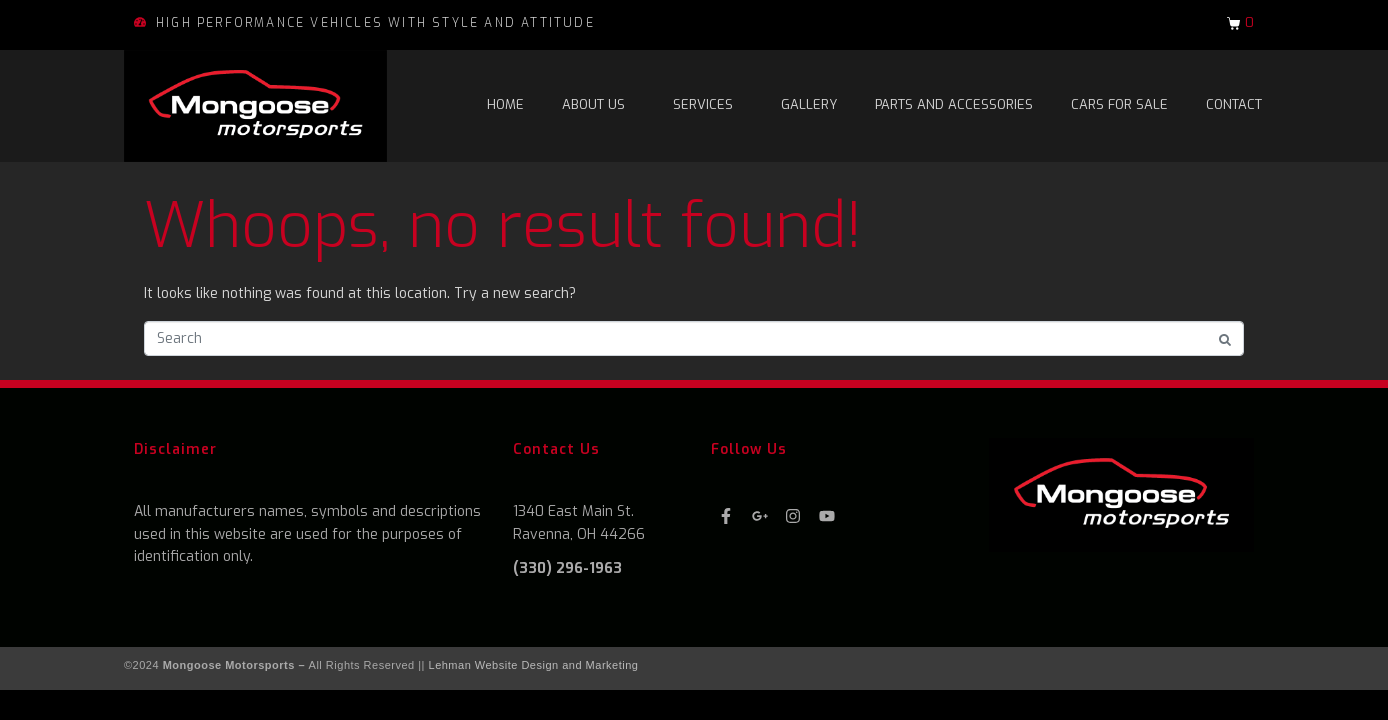  Describe the element at coordinates (809, 104) in the screenshot. I see `Gallery` at that location.